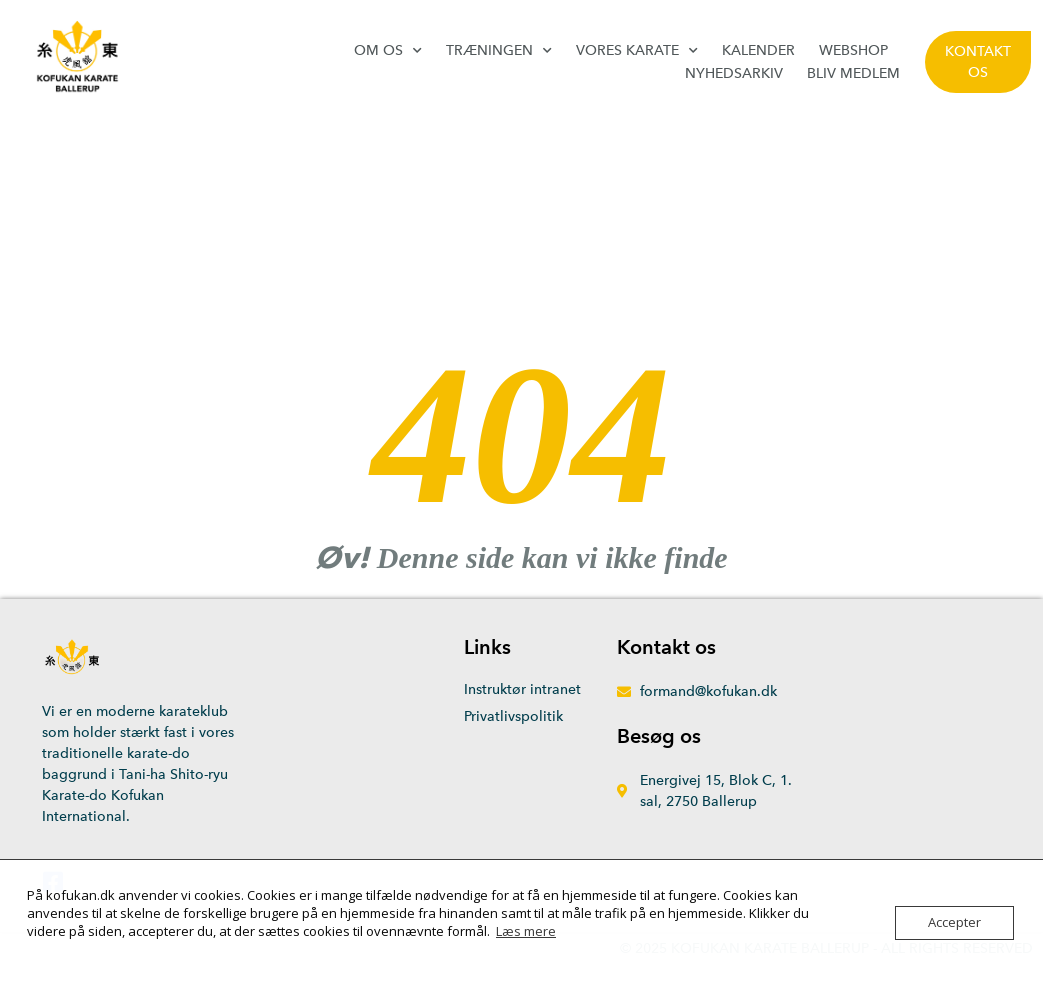 This screenshot has width=1043, height=986. Describe the element at coordinates (853, 50) in the screenshot. I see `Webshop` at that location.